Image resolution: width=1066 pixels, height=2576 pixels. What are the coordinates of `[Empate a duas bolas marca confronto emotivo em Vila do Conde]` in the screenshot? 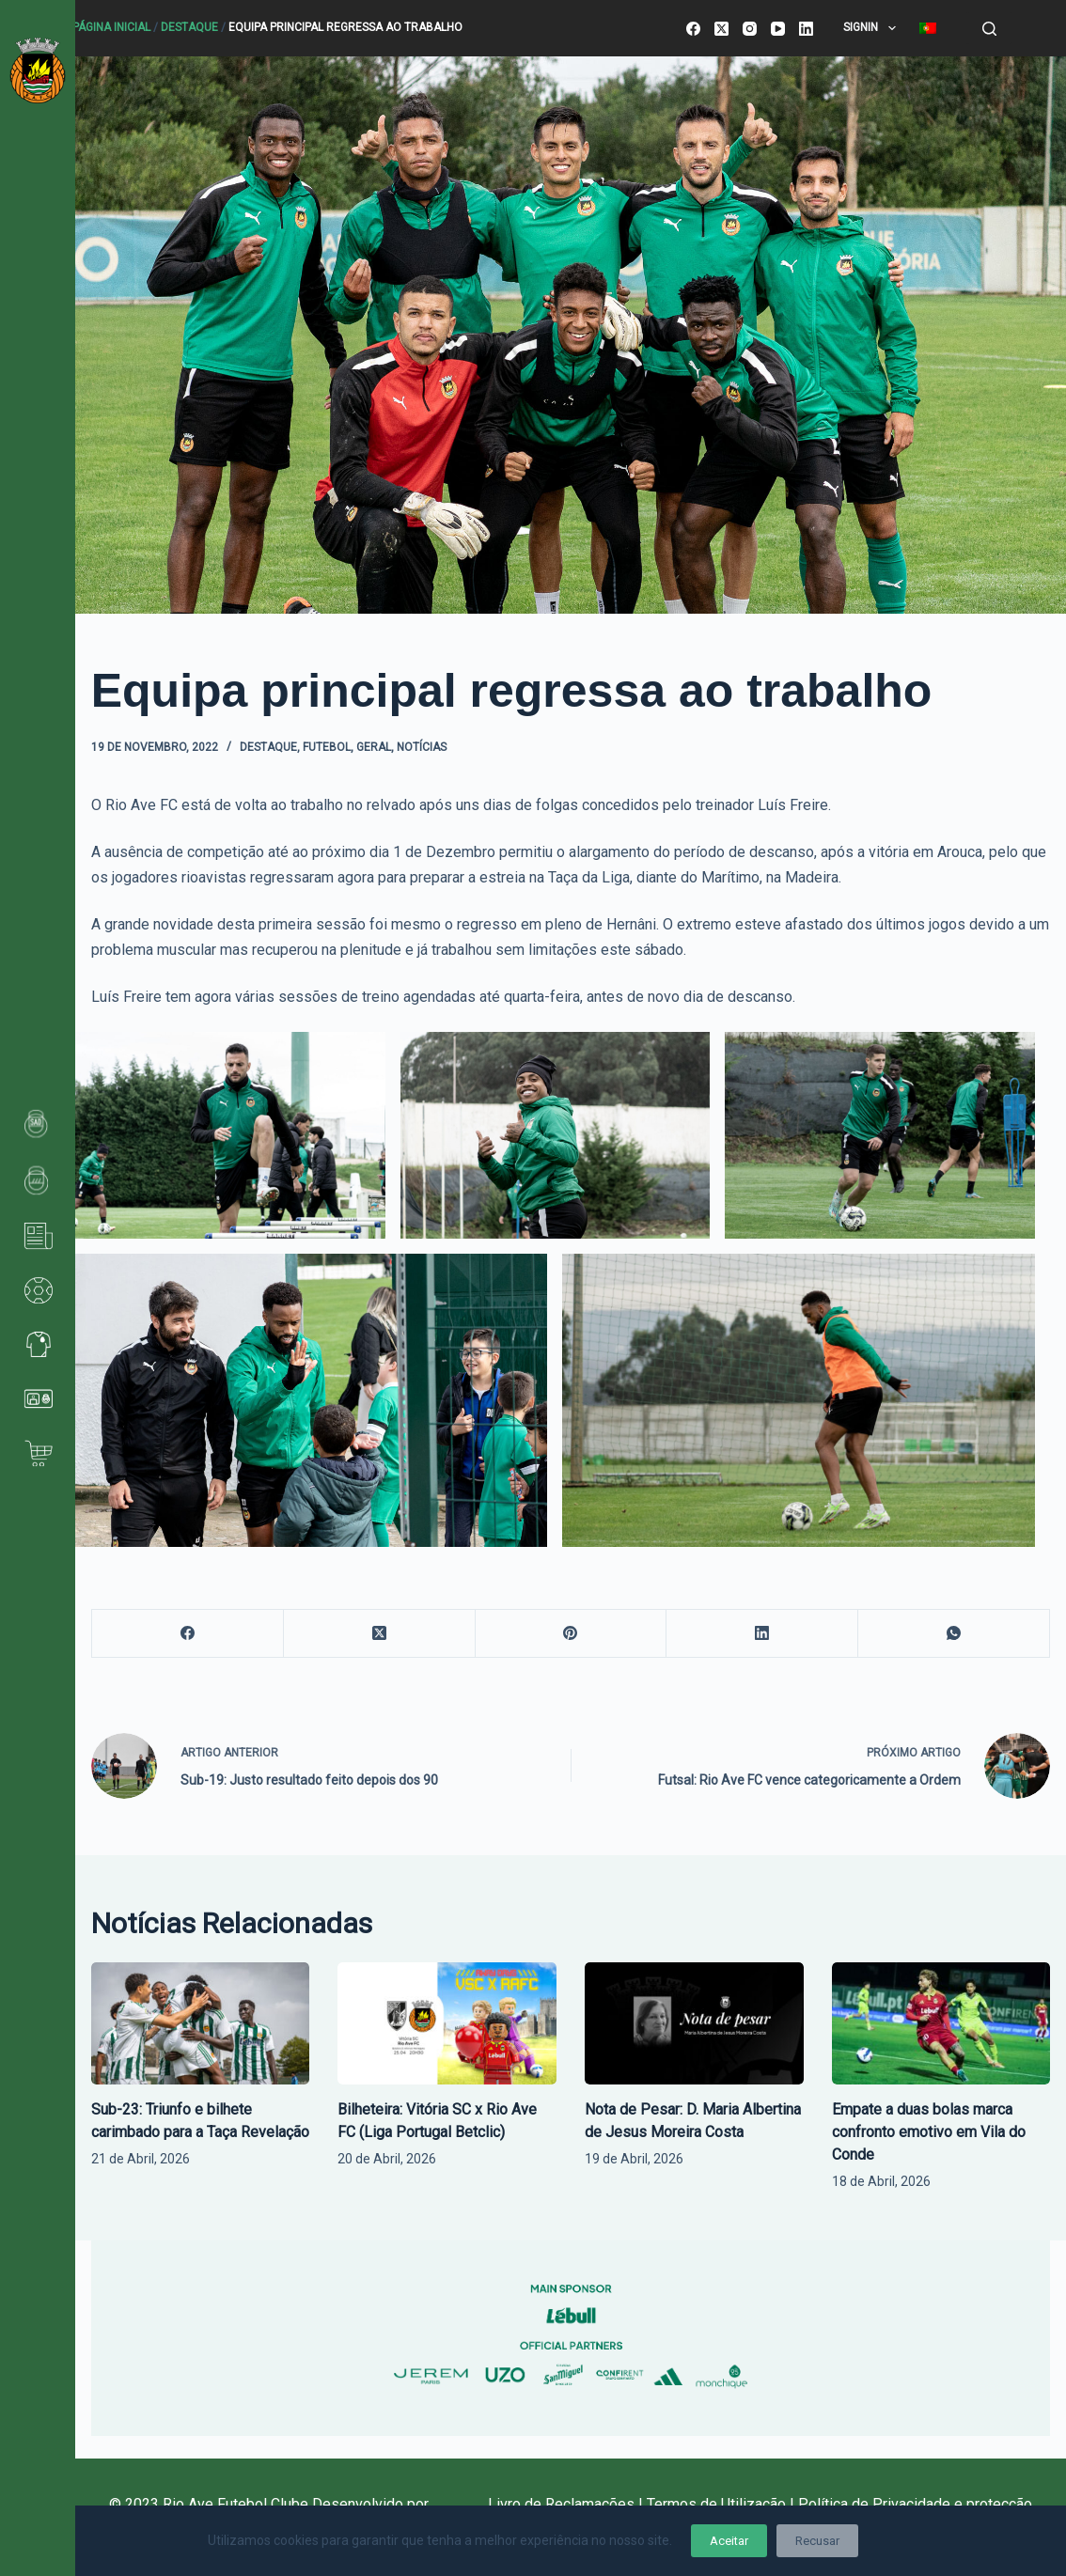 It's located at (941, 2023).